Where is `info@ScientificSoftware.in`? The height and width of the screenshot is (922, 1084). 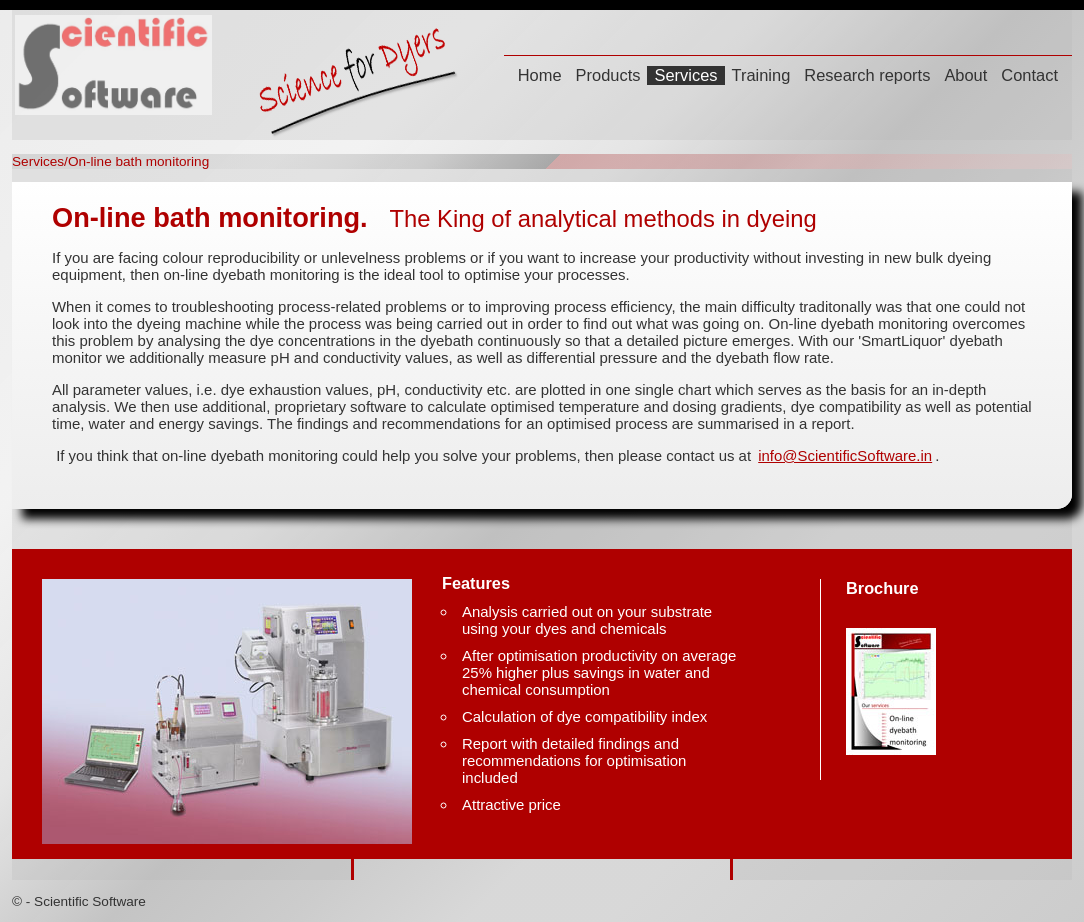
info@ScientificSoftware.in is located at coordinates (845, 455).